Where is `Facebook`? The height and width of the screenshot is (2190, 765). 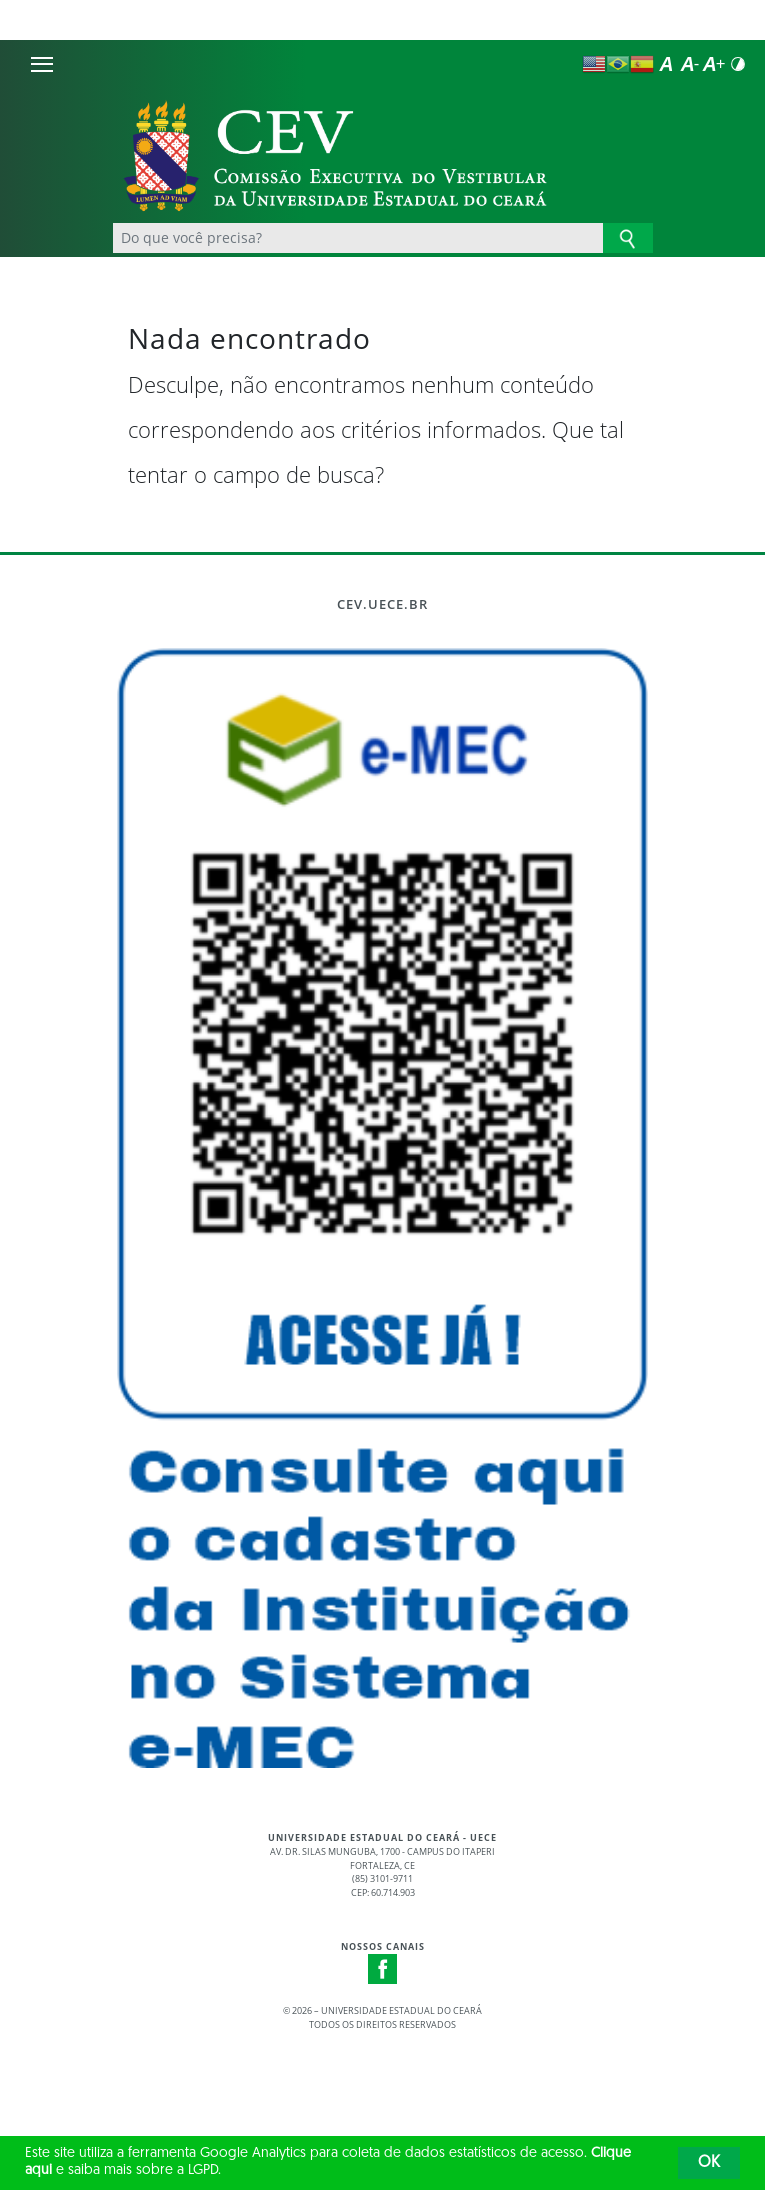
Facebook is located at coordinates (383, 1969).